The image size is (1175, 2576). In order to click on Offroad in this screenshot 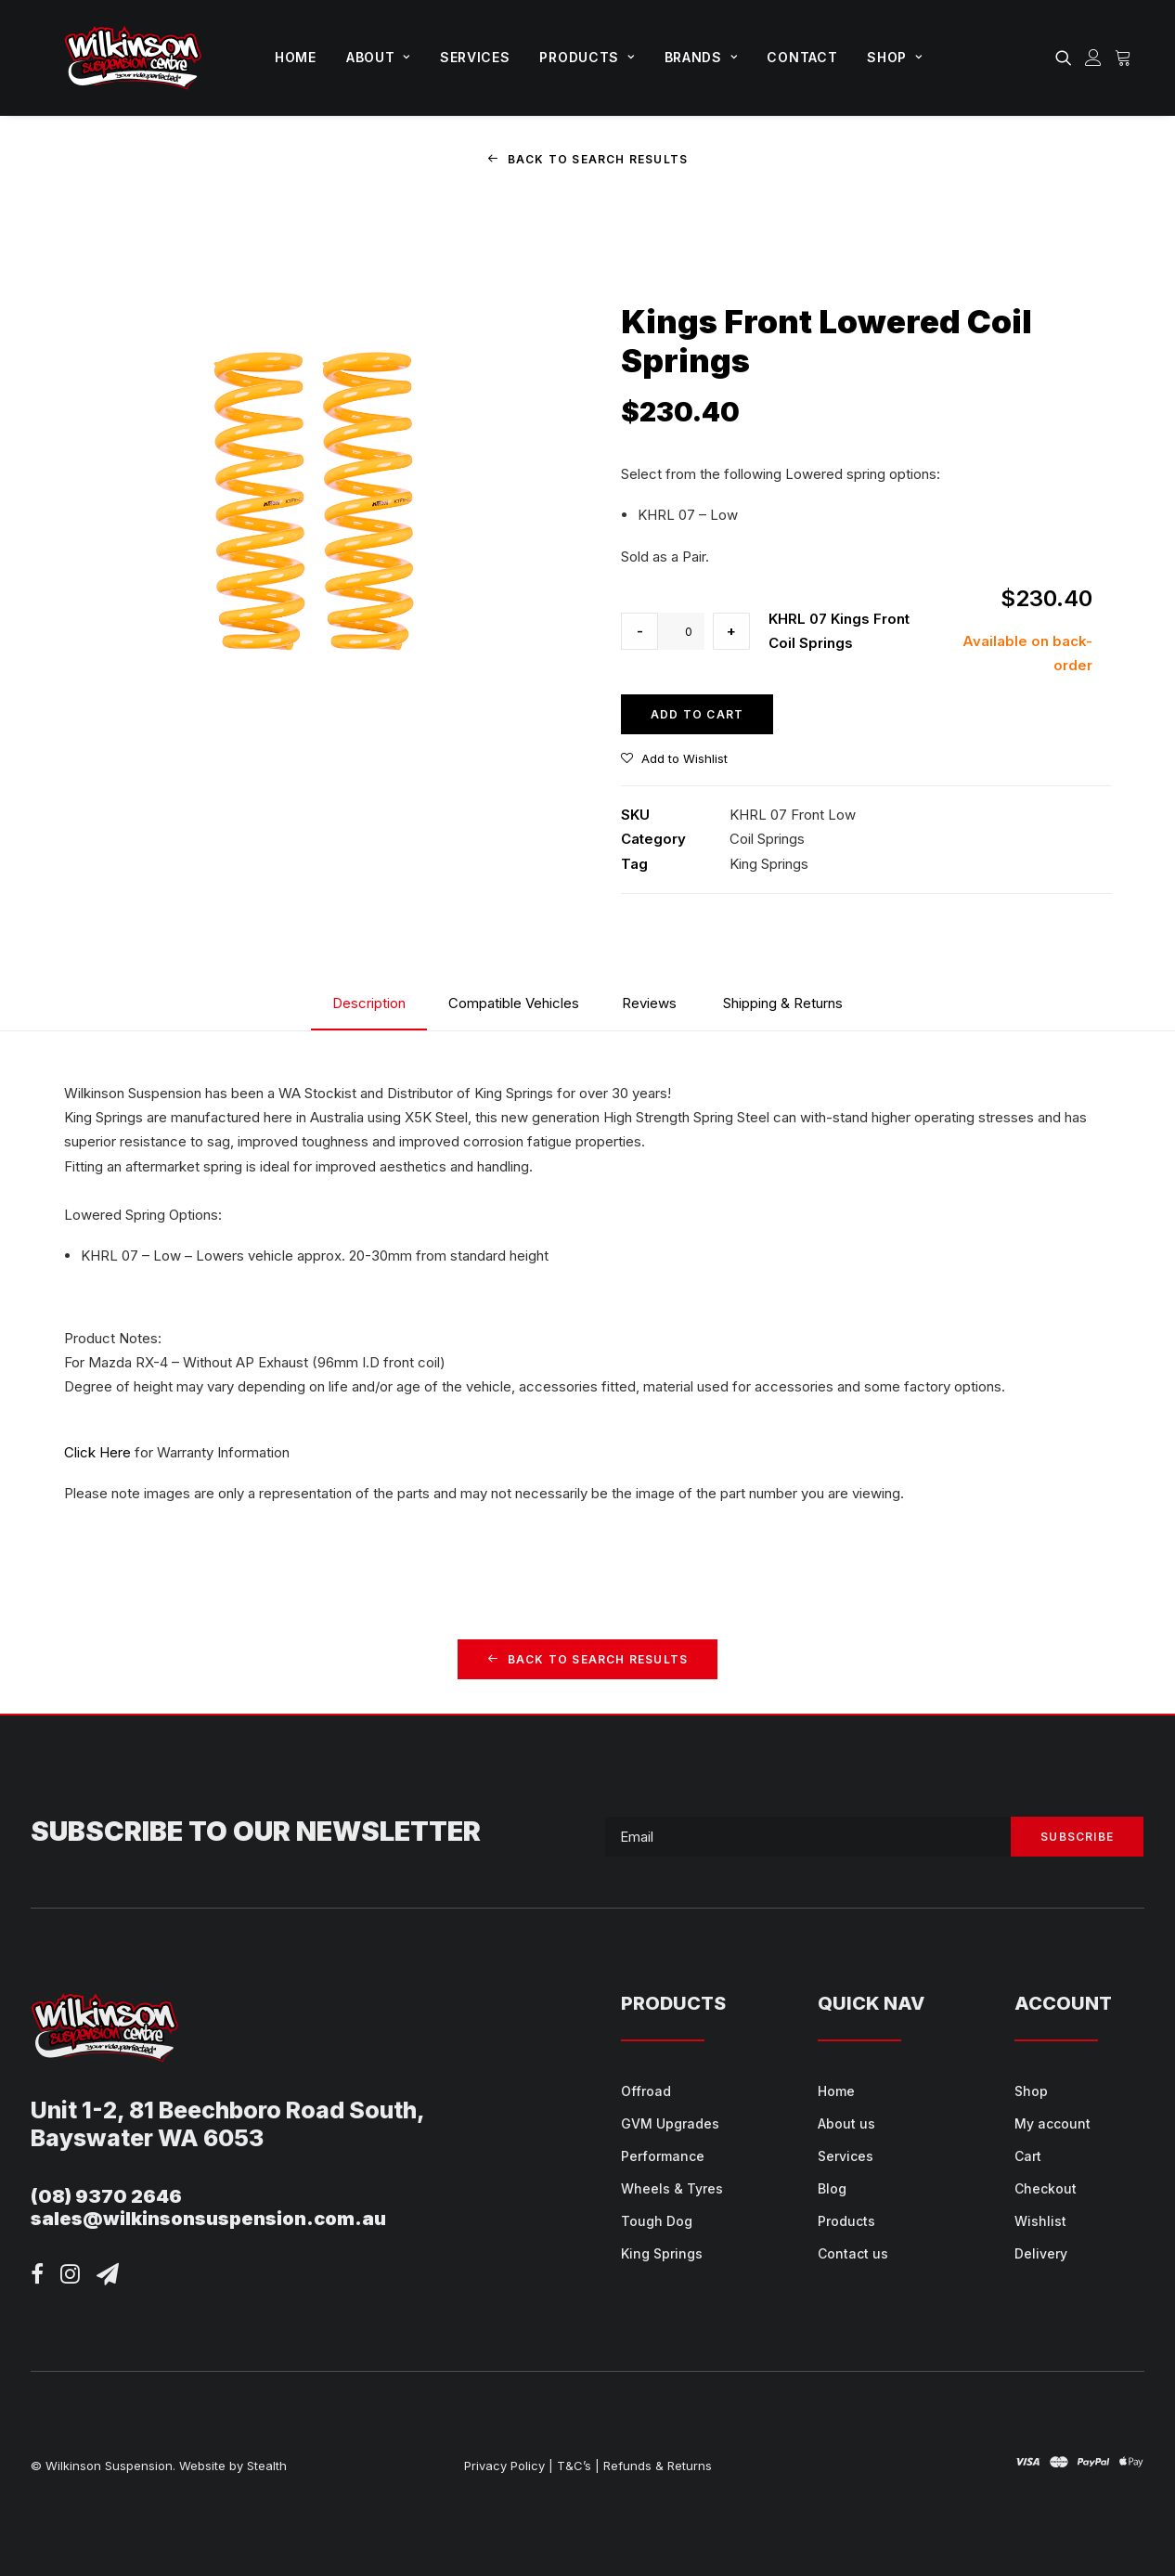, I will do `click(646, 2091)`.